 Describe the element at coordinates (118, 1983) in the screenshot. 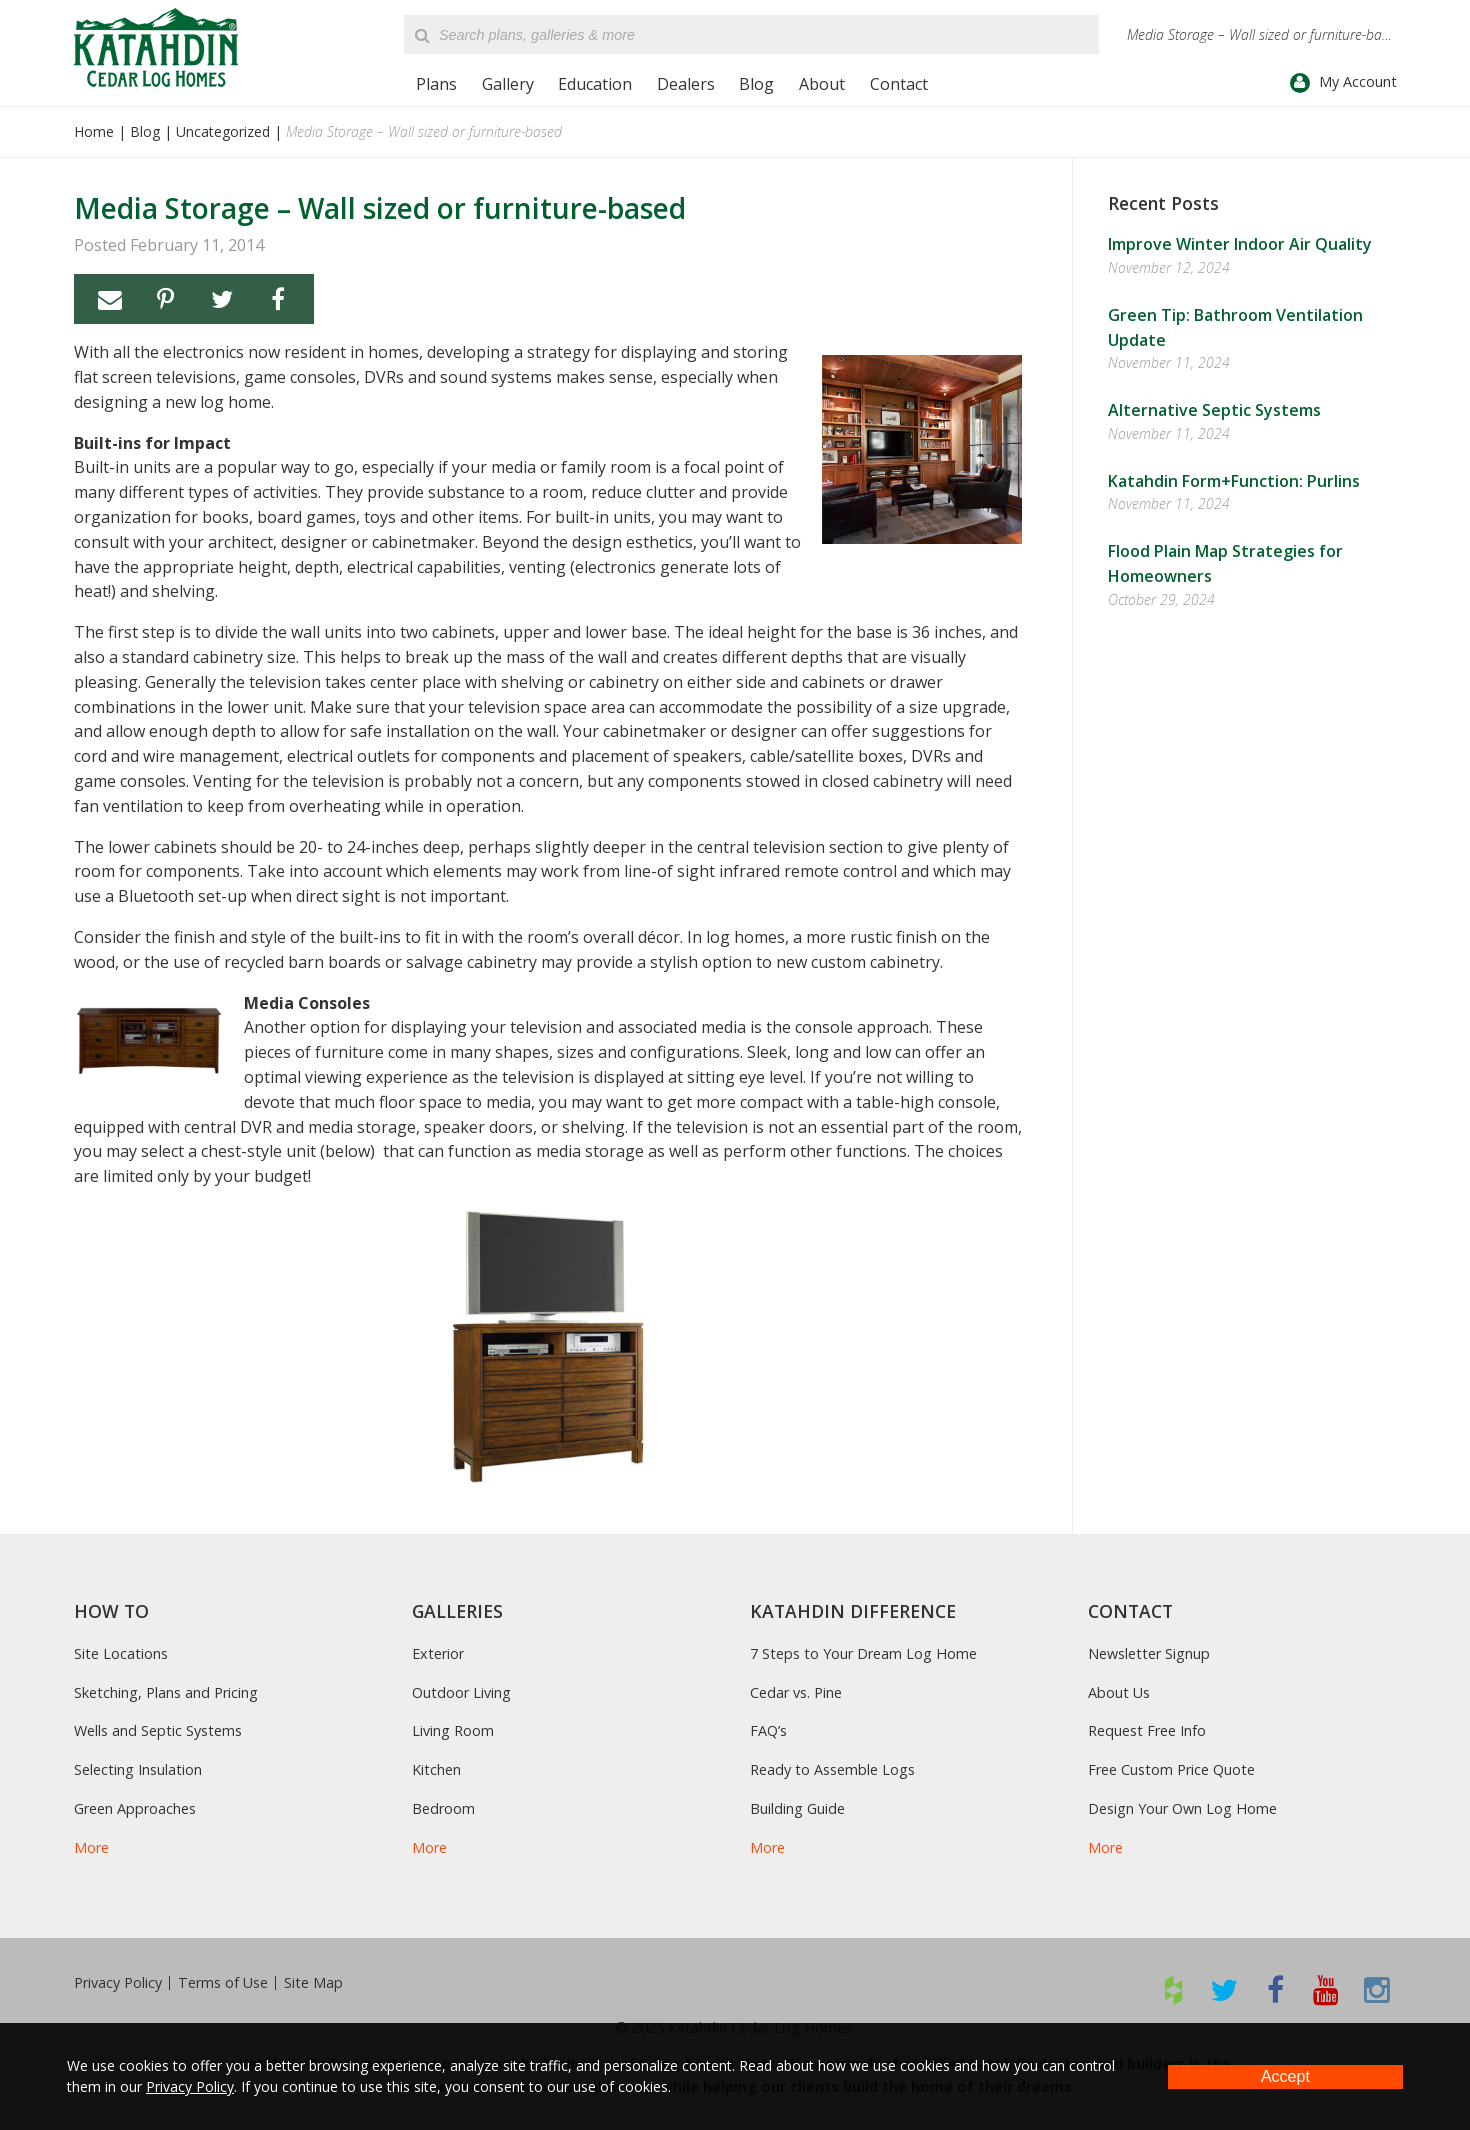

I see `Privacy Policy` at that location.